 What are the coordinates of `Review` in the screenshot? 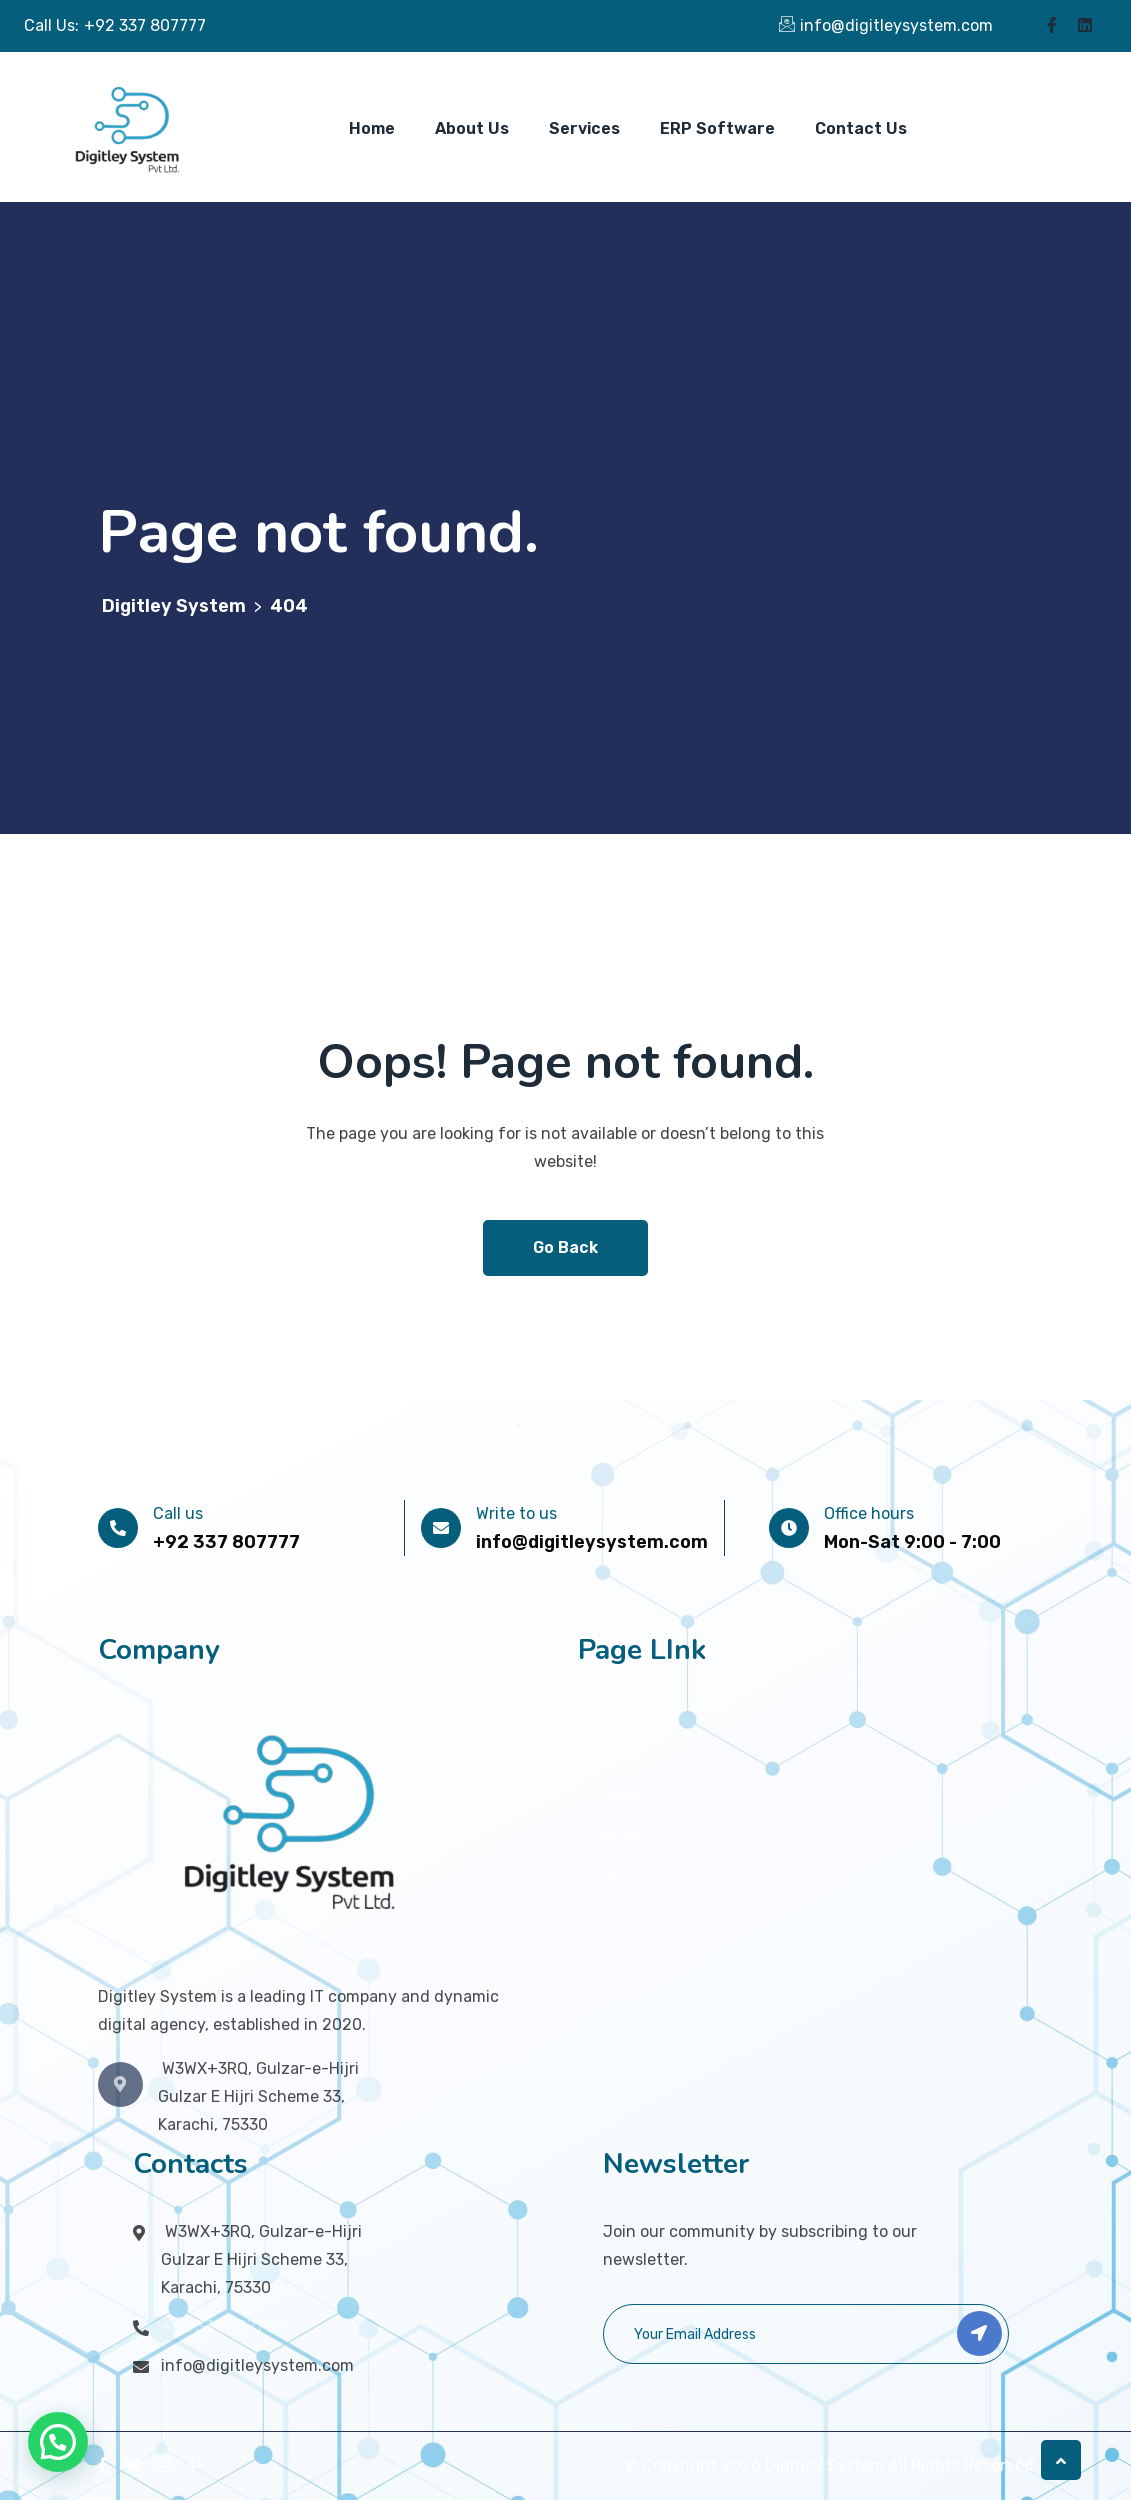 It's located at (627, 1912).